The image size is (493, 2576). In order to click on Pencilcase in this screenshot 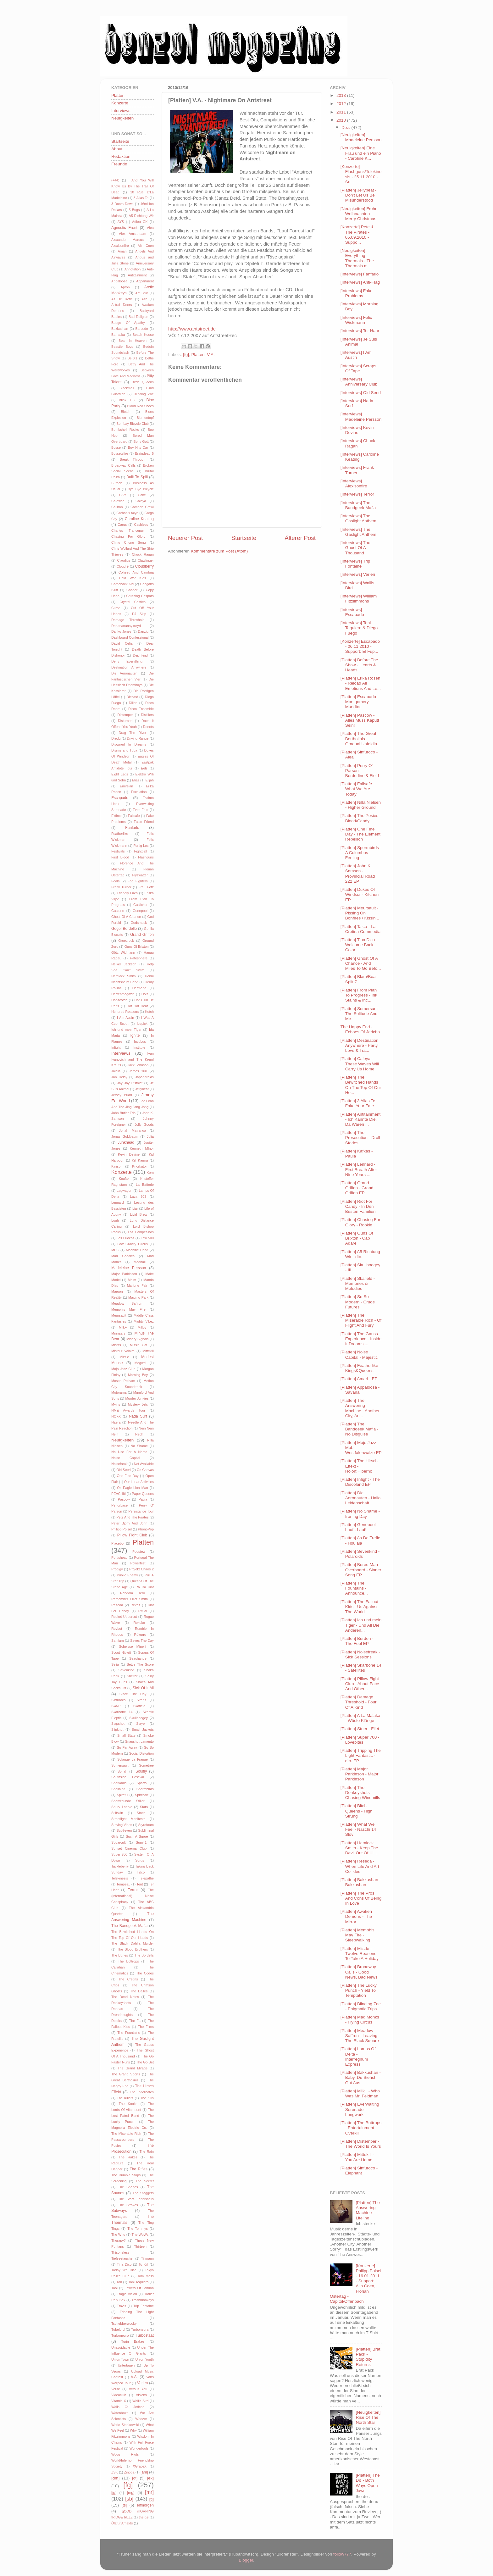, I will do `click(119, 1505)`.